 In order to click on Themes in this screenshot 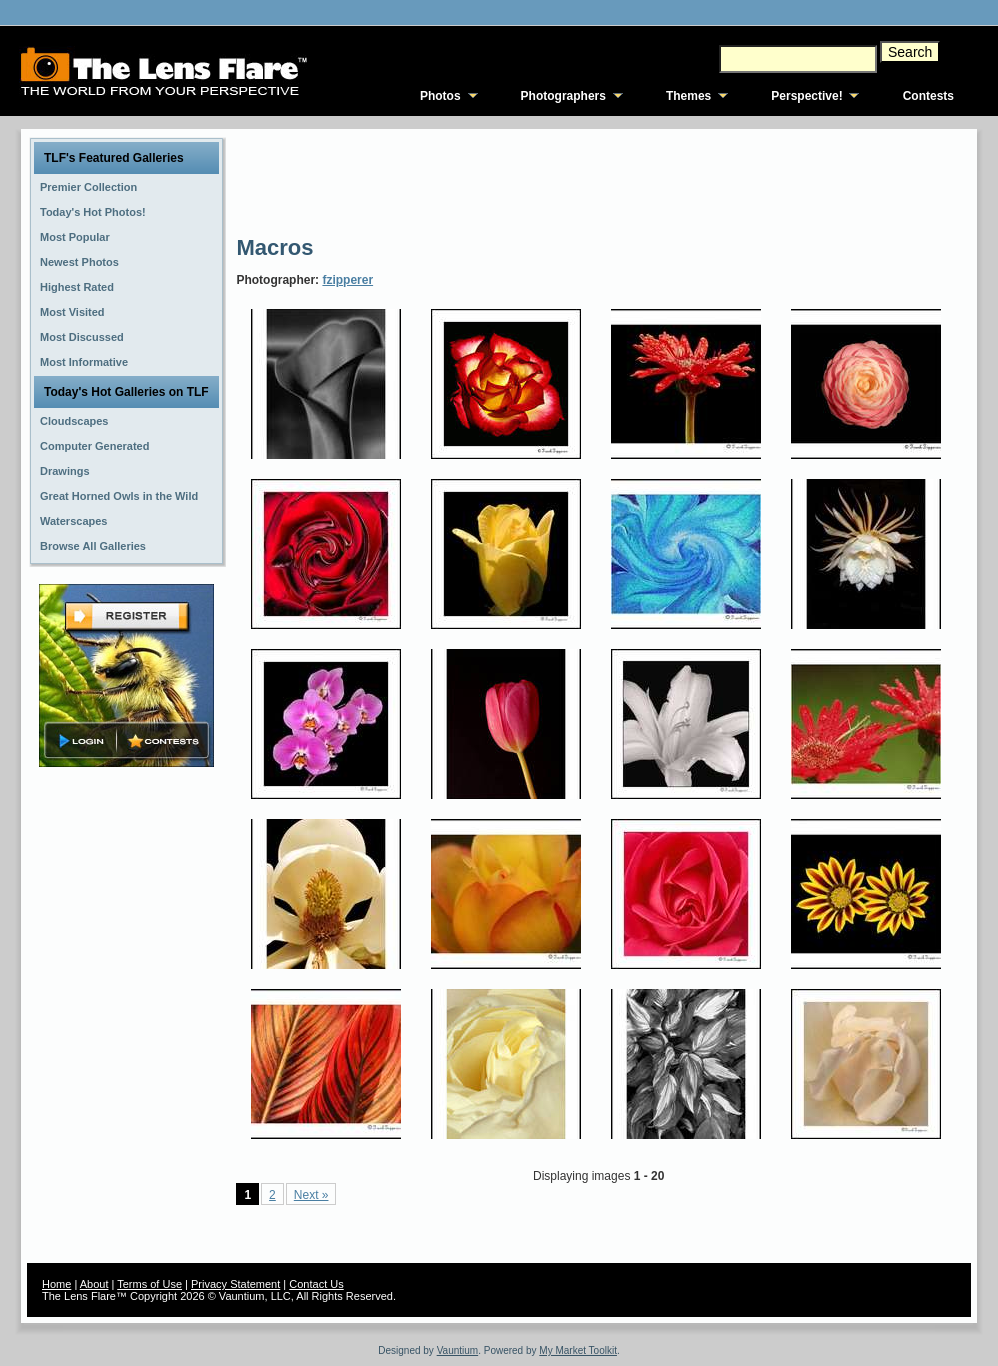, I will do `click(688, 96)`.